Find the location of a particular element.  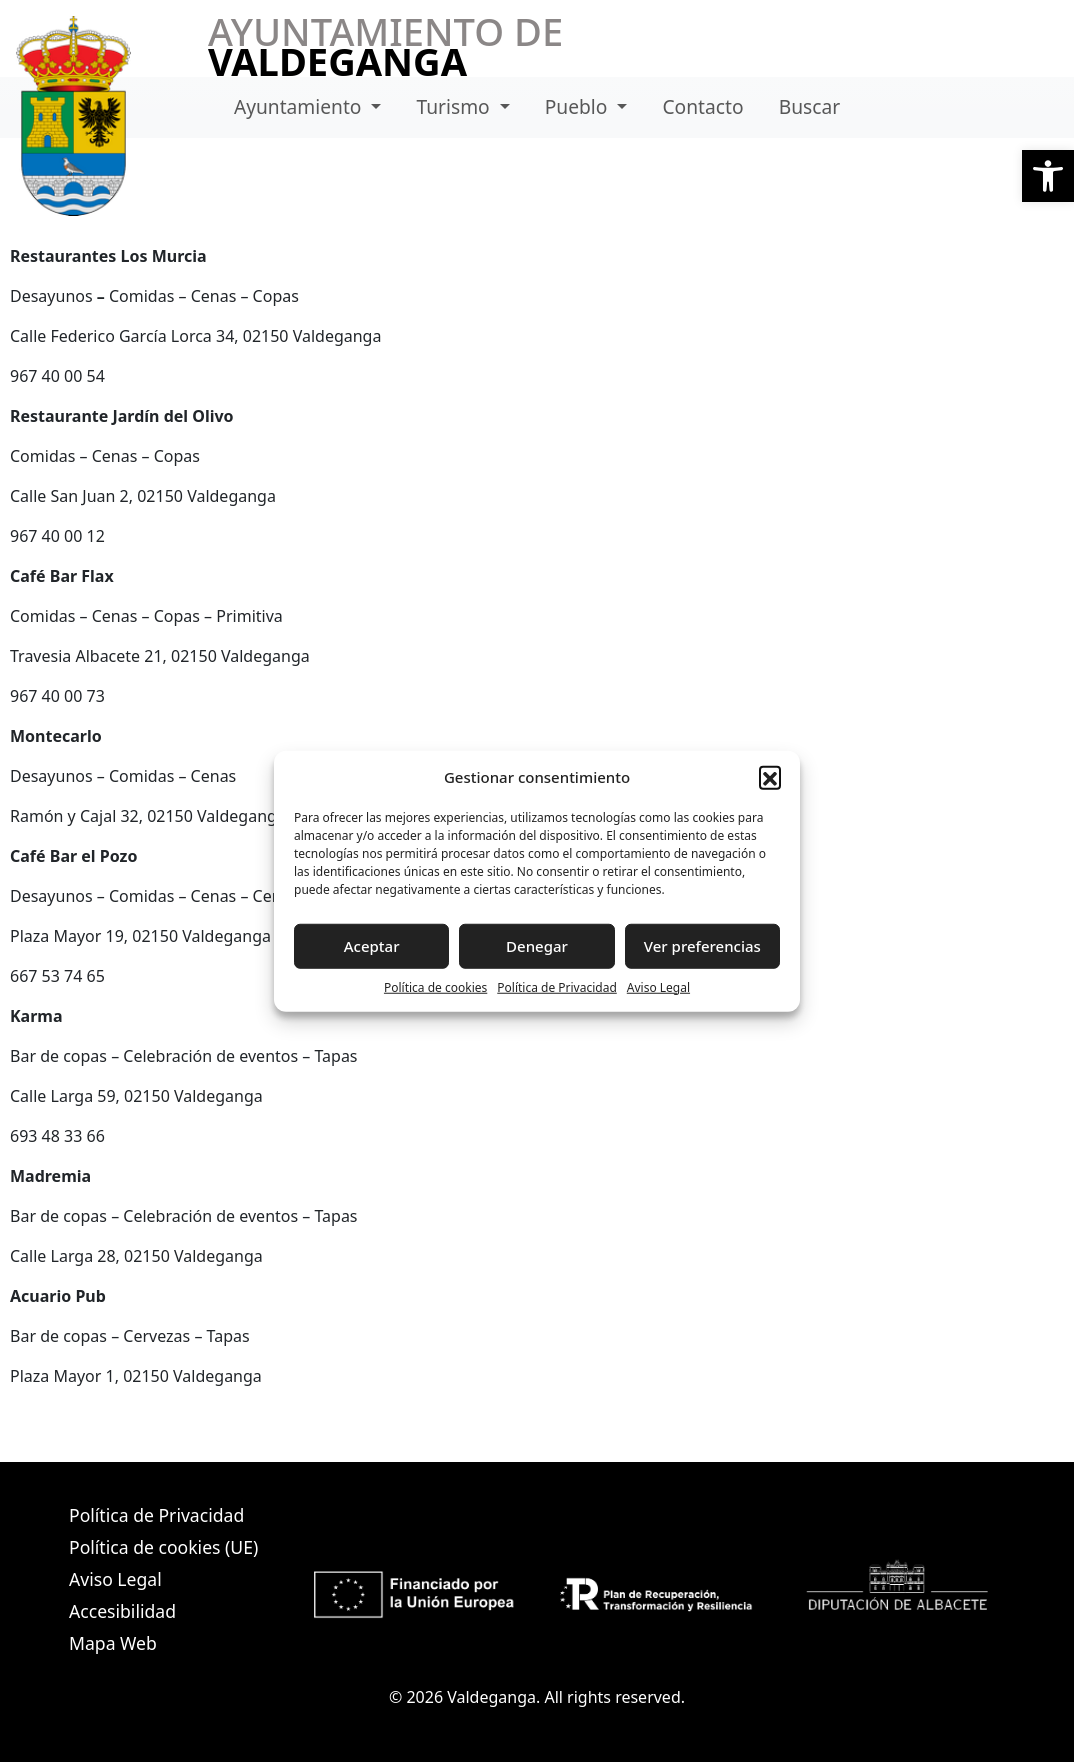

Contacto is located at coordinates (702, 106).